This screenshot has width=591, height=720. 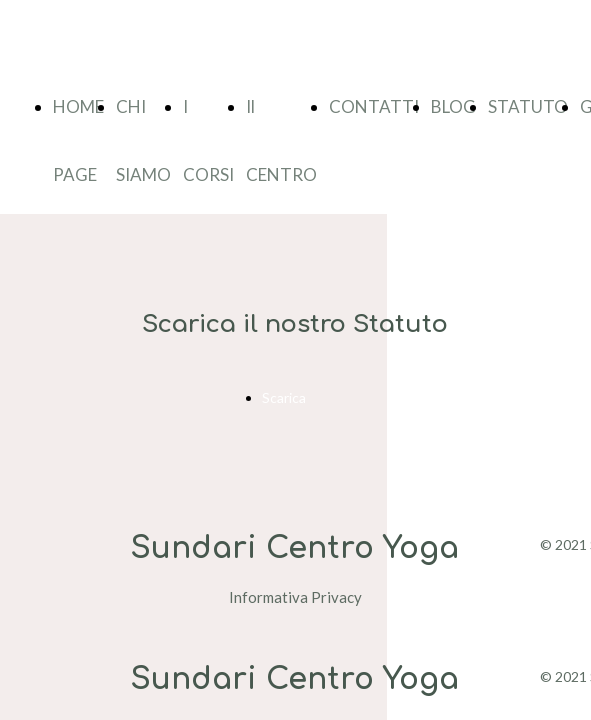 What do you see at coordinates (374, 106) in the screenshot?
I see `CONTATTI` at bounding box center [374, 106].